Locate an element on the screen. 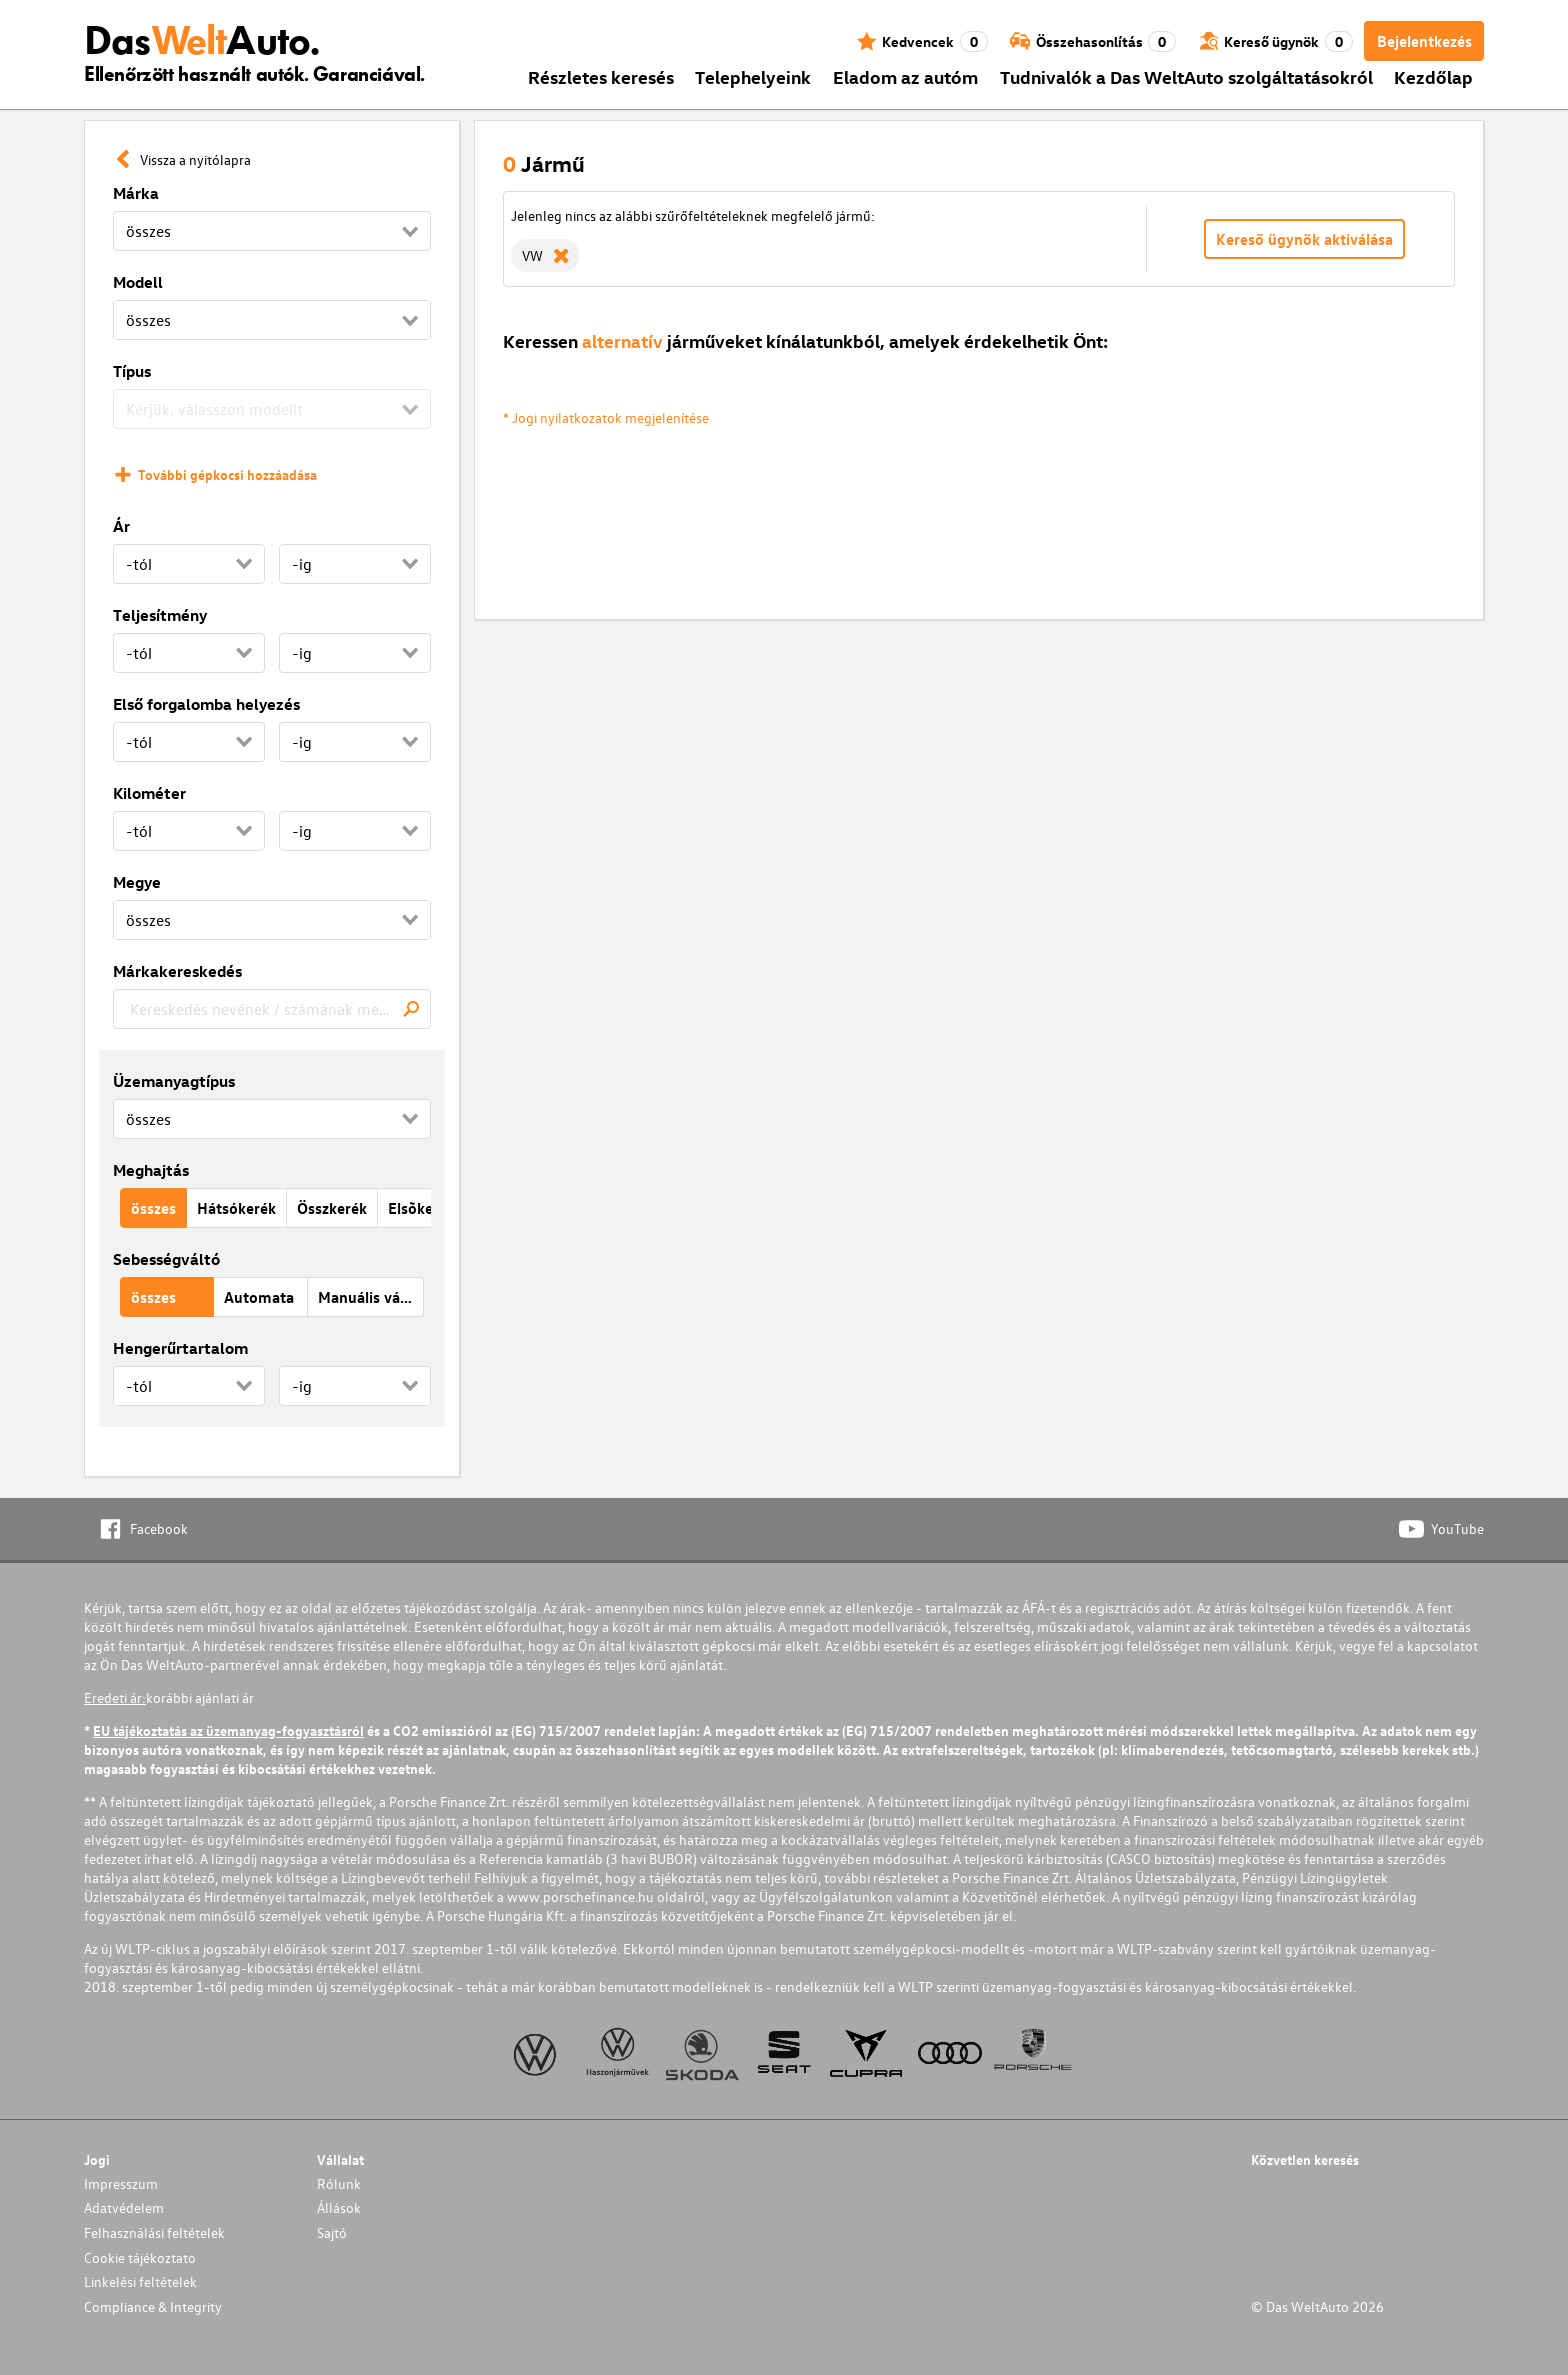  Impresszum is located at coordinates (121, 2183).